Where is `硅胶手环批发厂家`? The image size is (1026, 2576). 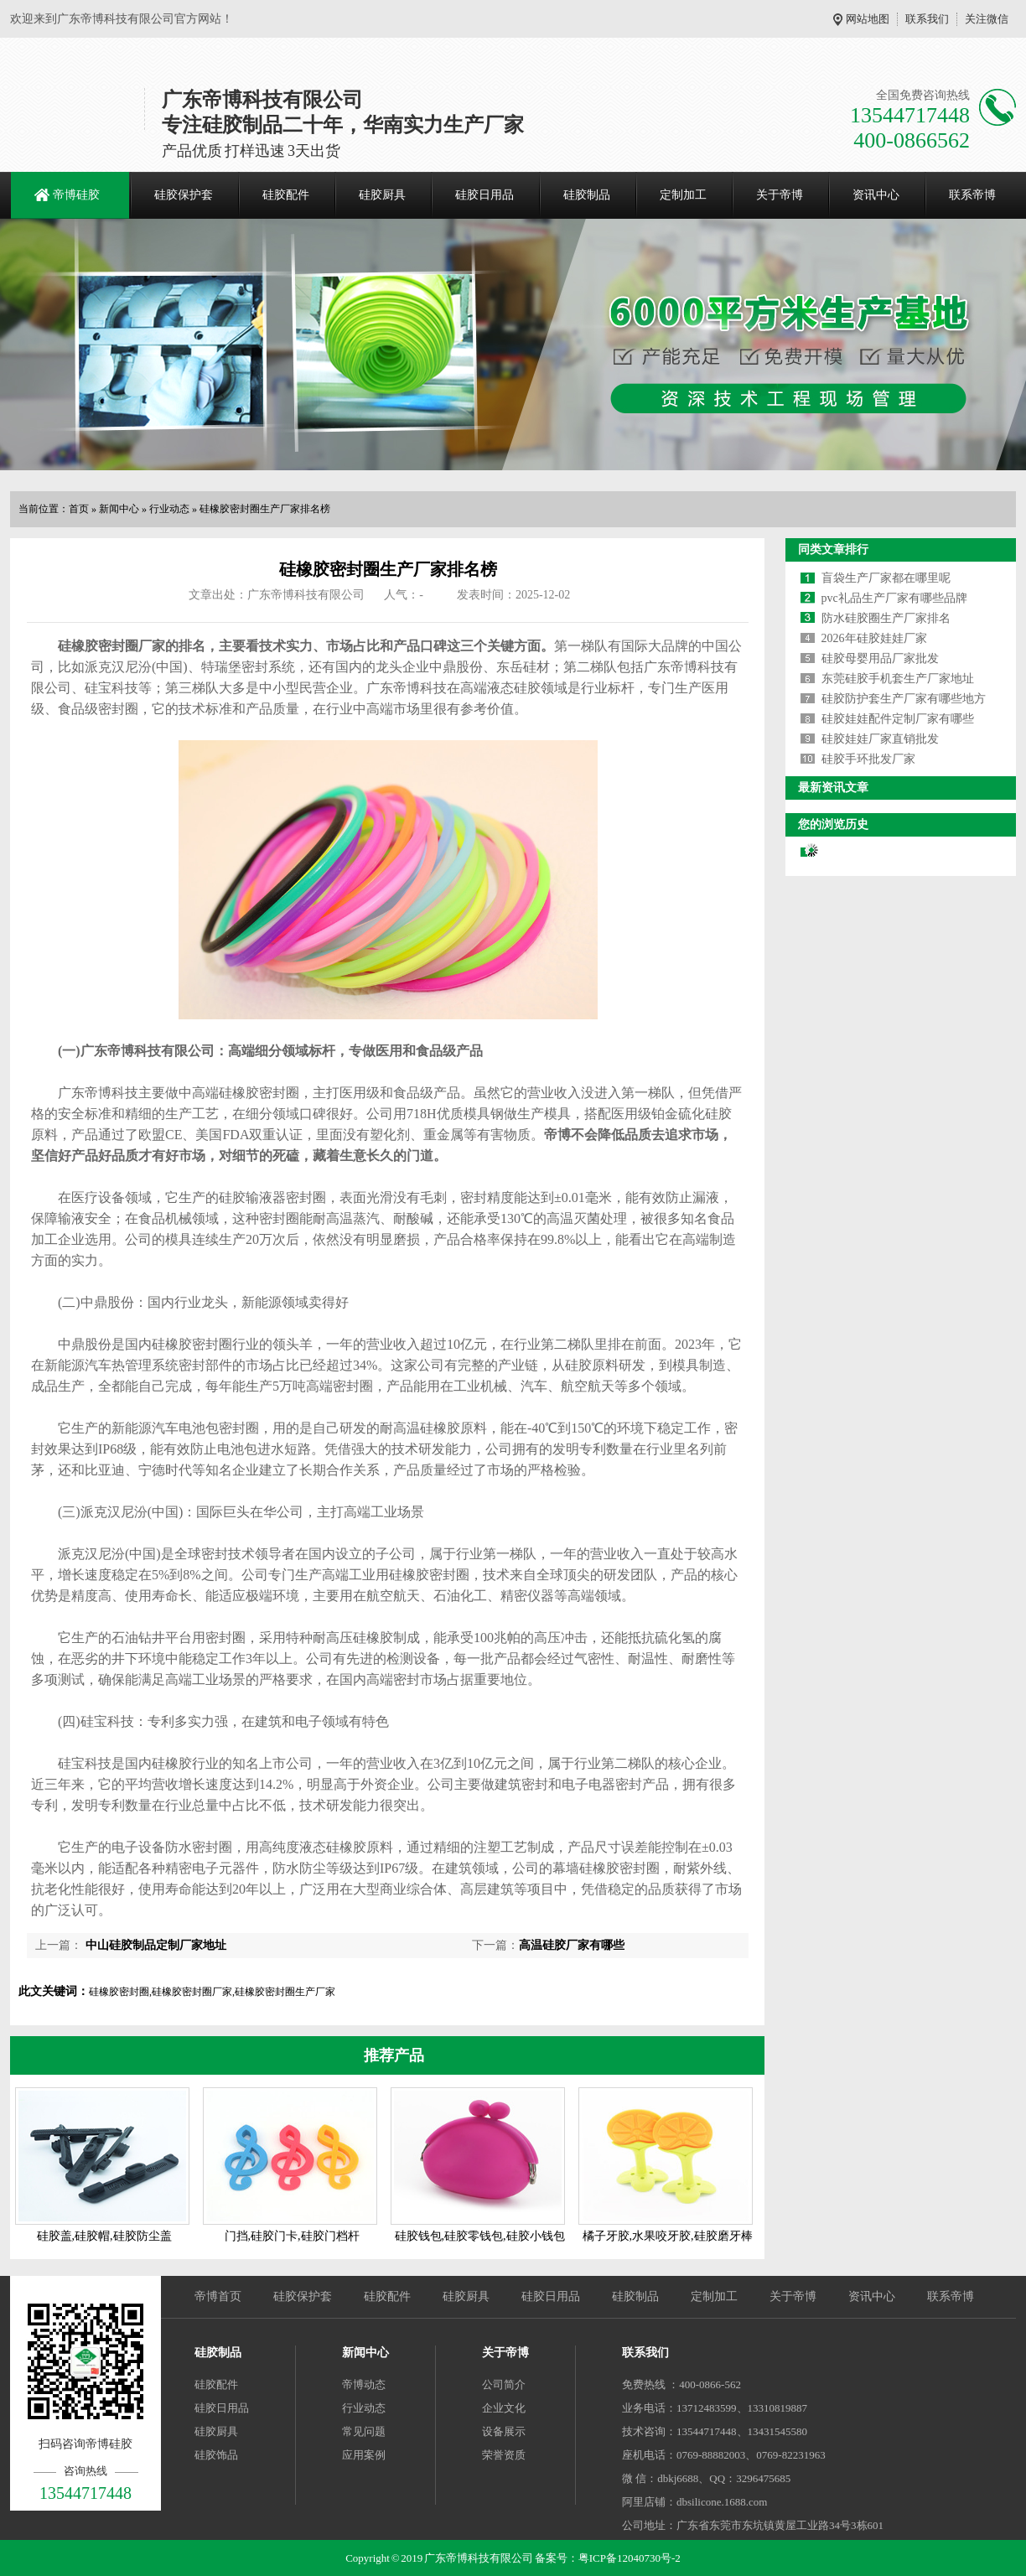 硅胶手环批发厂家 is located at coordinates (868, 759).